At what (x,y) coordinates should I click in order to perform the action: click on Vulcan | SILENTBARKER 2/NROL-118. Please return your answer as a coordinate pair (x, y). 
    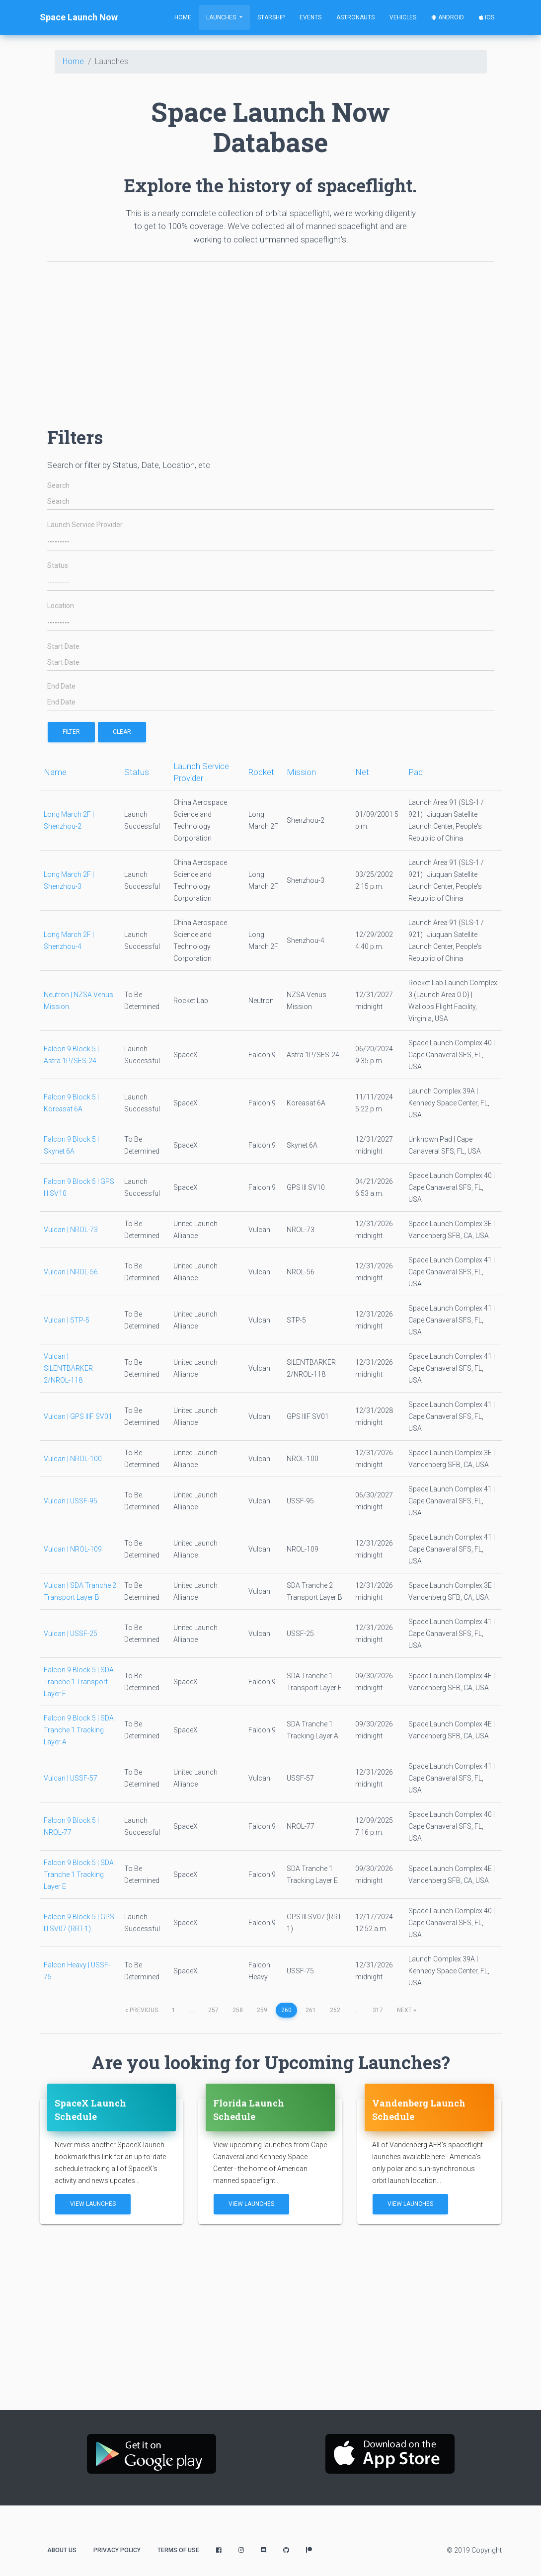
    Looking at the image, I should click on (68, 1368).